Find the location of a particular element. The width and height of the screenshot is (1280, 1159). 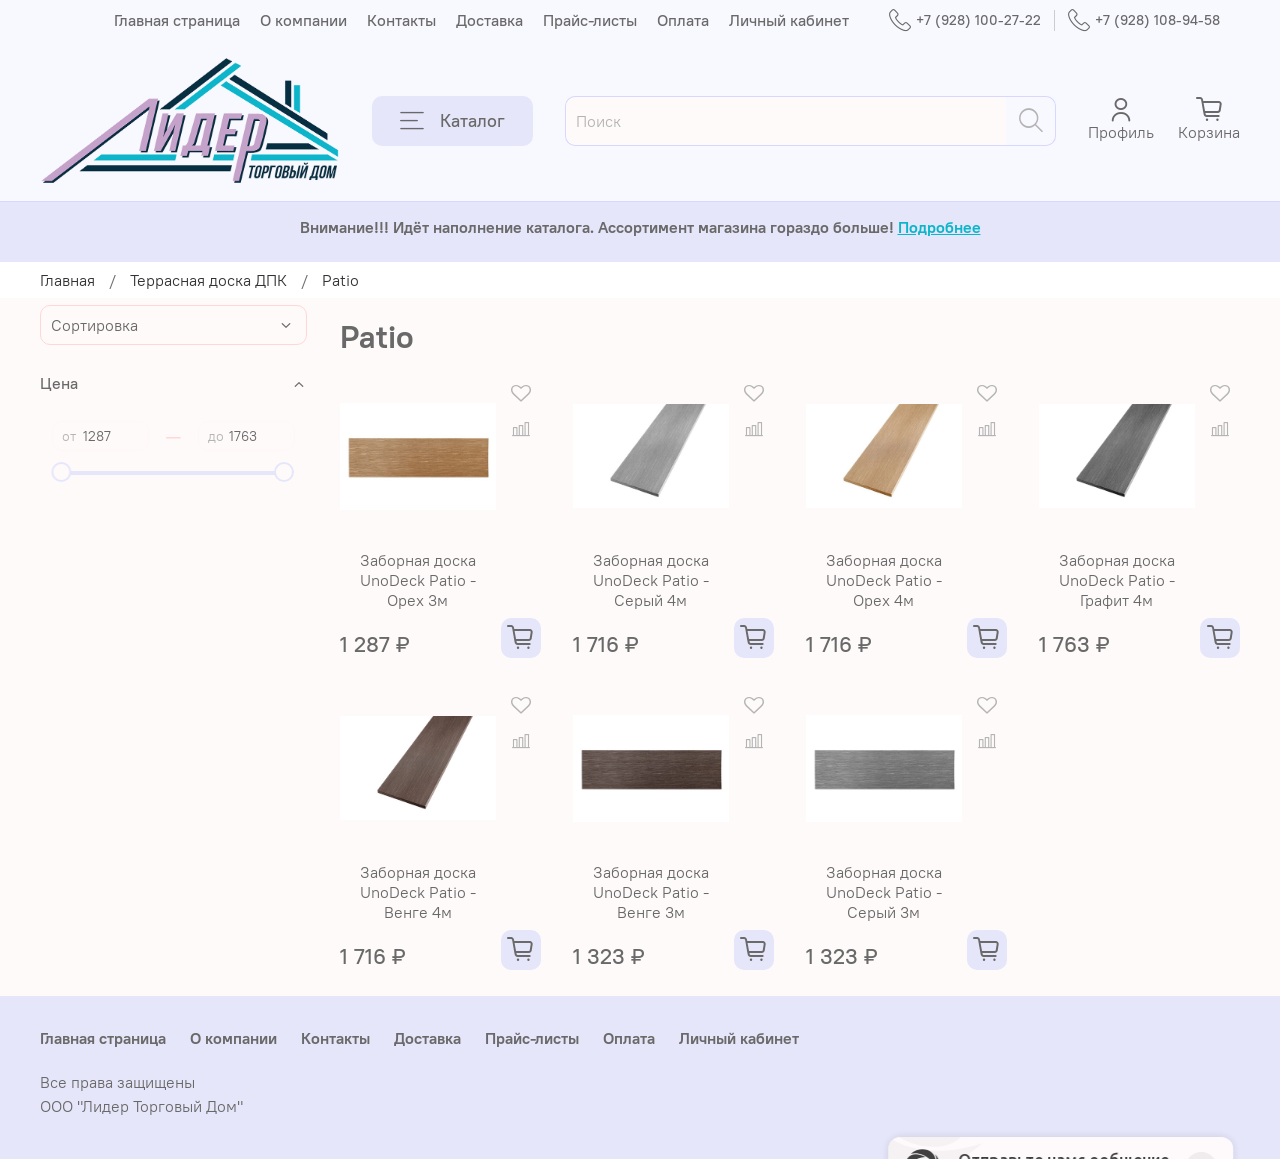

Заборная доска UnoDeck Patio - Орех 3м is located at coordinates (418, 580).